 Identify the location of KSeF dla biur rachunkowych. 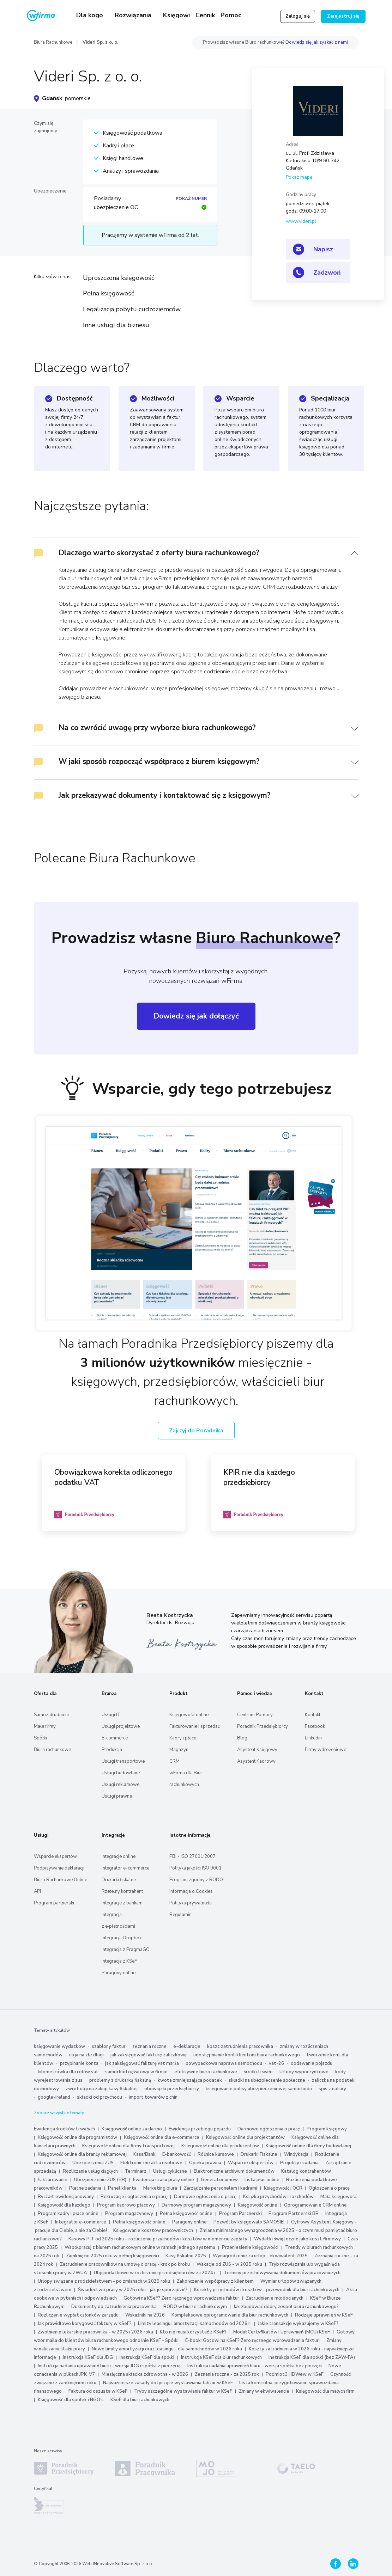
(139, 2400).